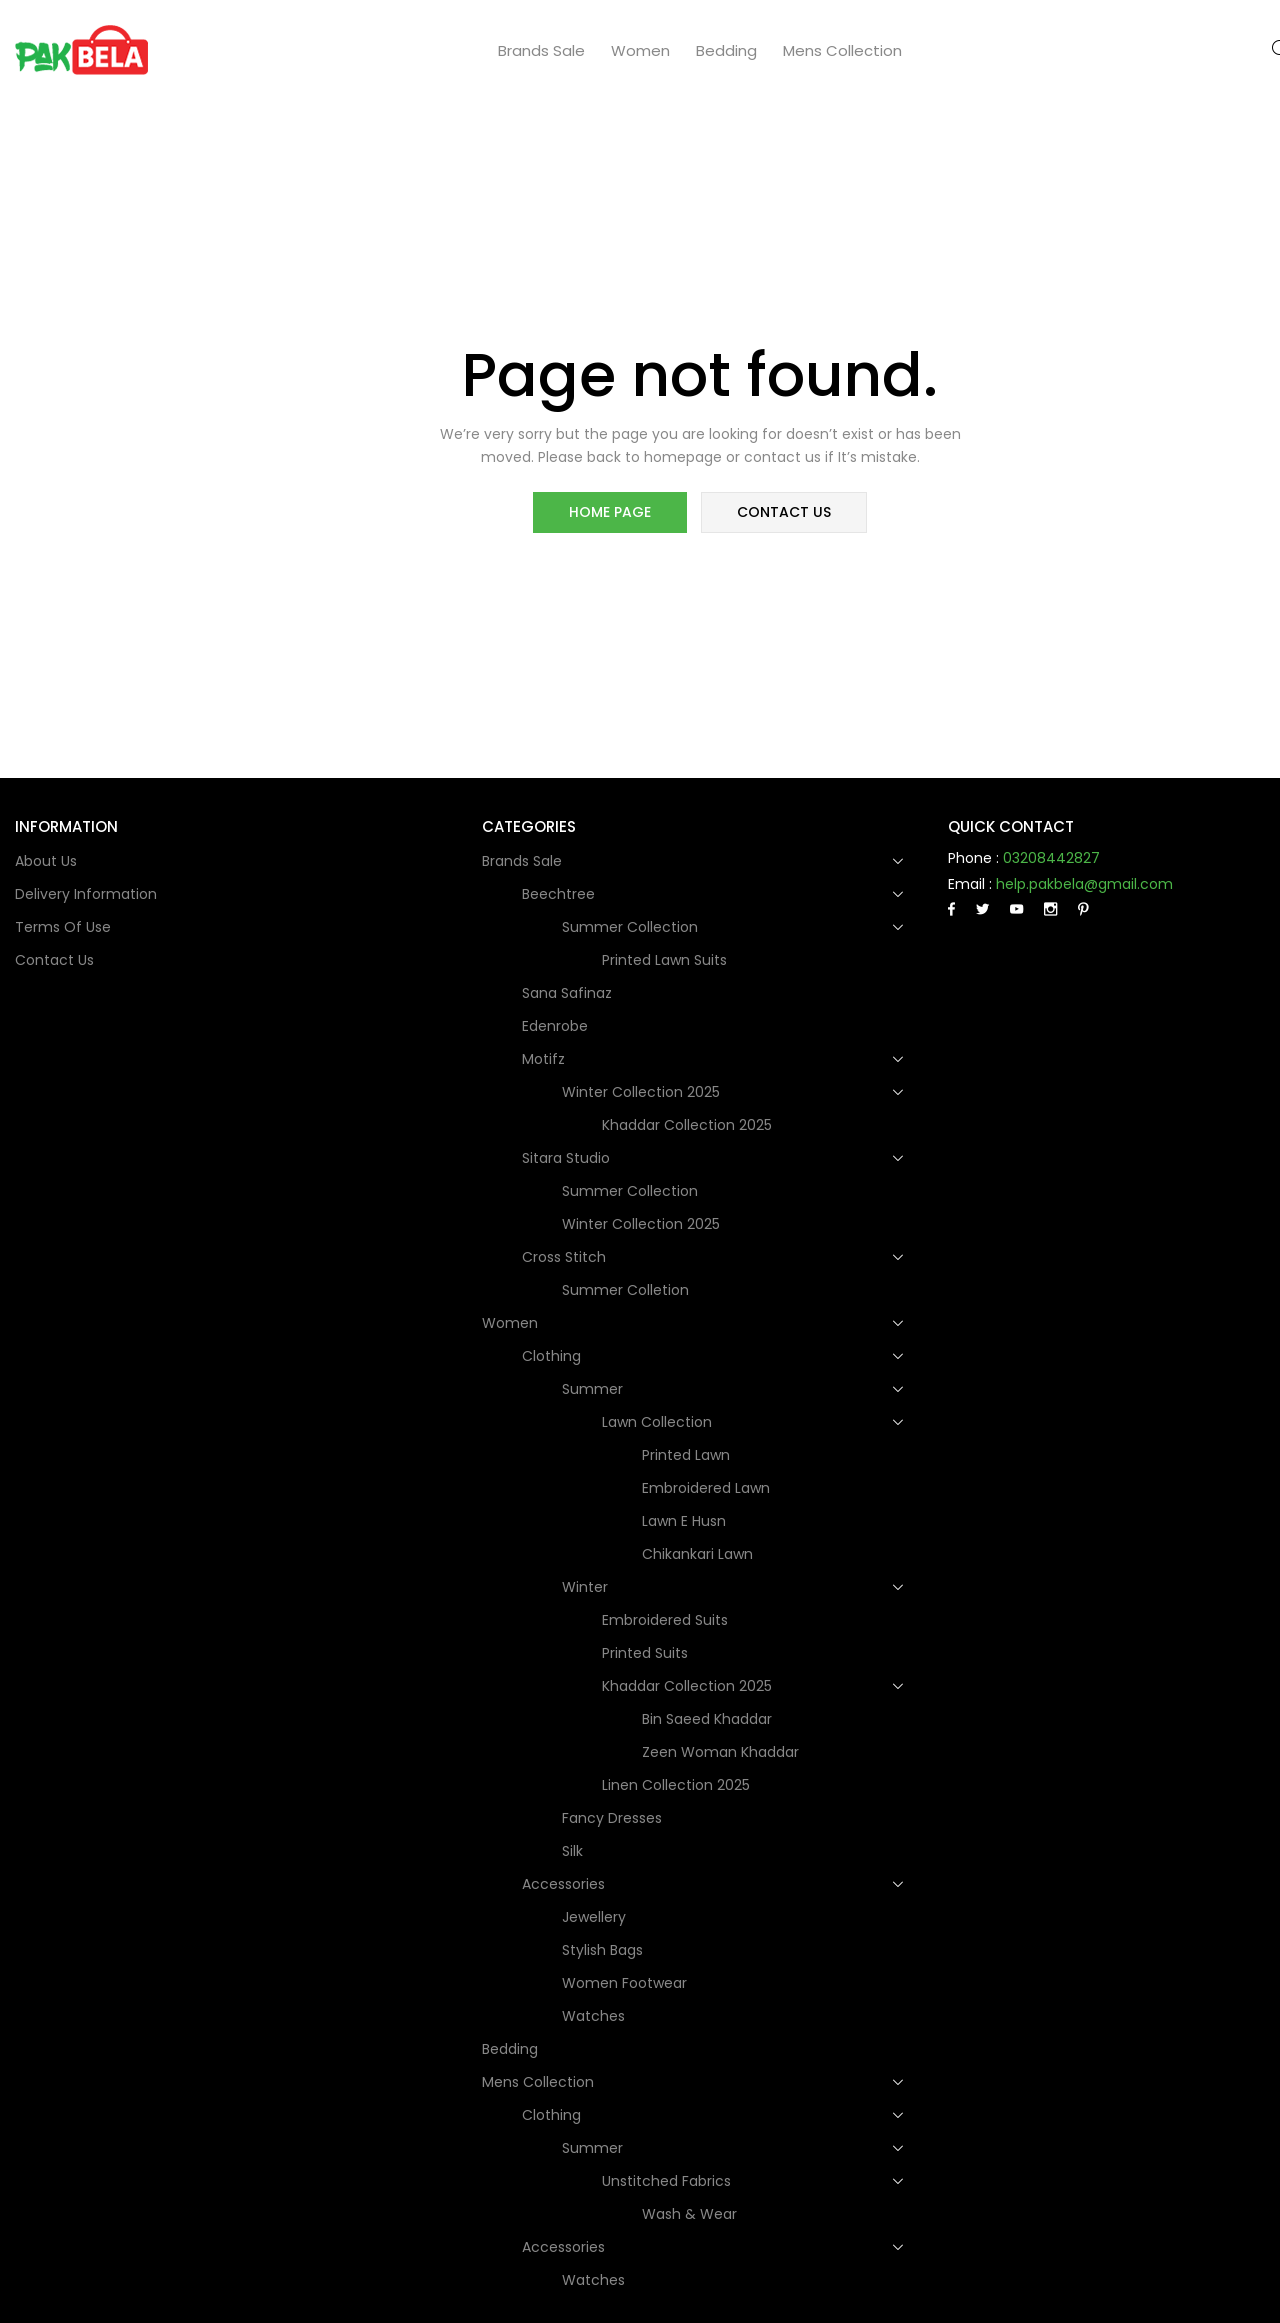 Image resolution: width=1280 pixels, height=2323 pixels. What do you see at coordinates (46, 861) in the screenshot?
I see `About Us` at bounding box center [46, 861].